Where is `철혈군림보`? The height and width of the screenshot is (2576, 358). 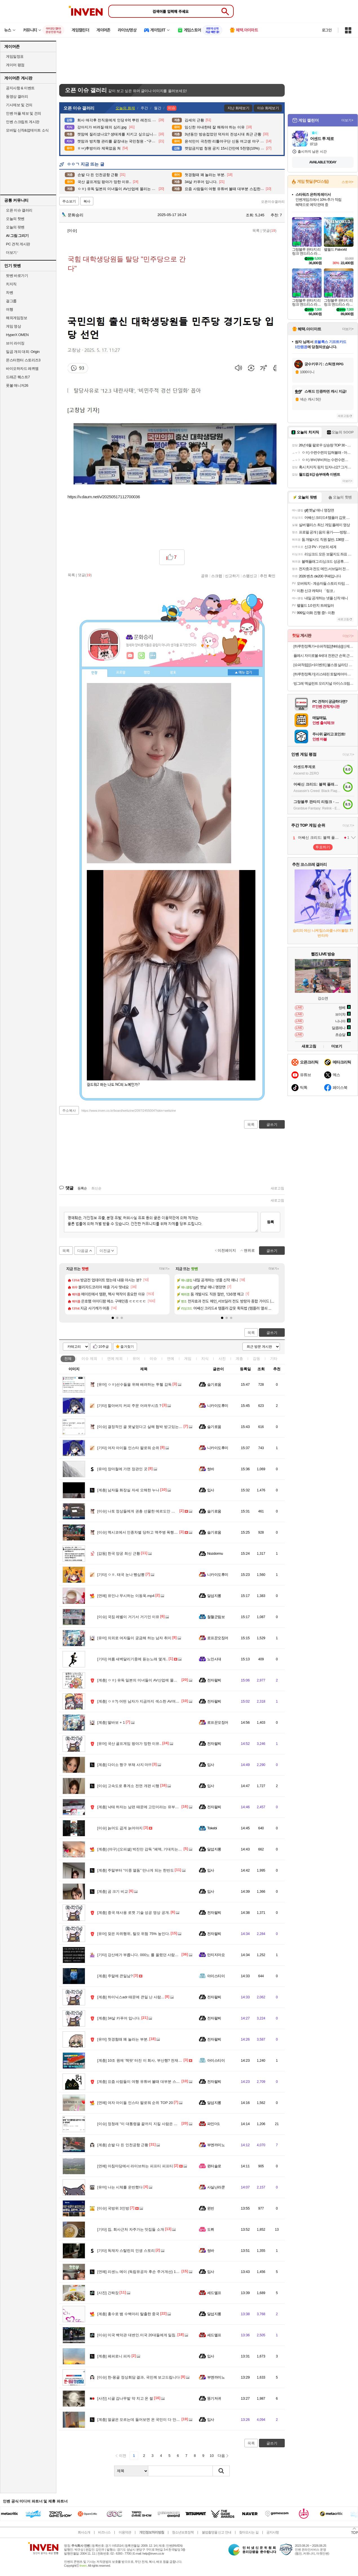 철혈군림보 is located at coordinates (216, 1617).